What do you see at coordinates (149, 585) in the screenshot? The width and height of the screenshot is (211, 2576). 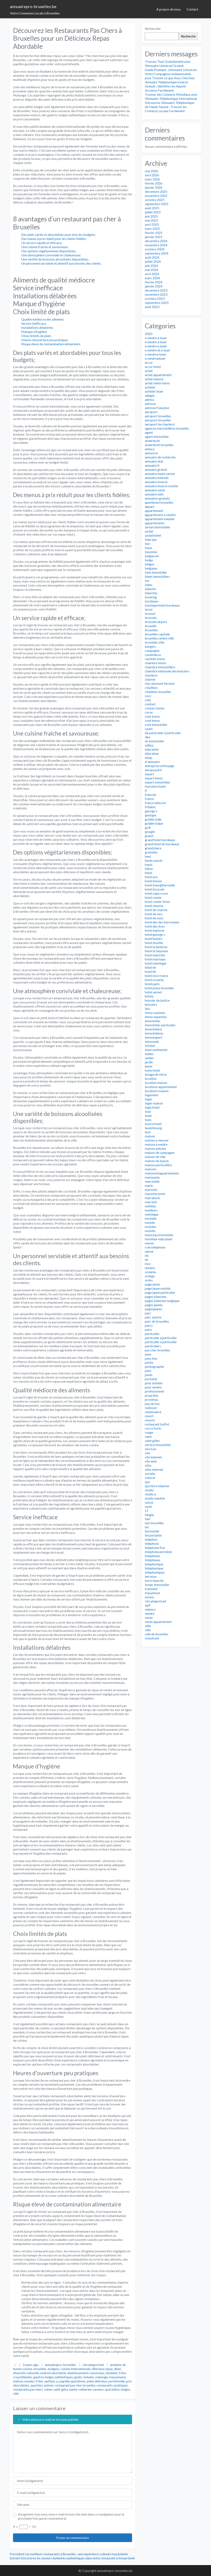 I see `blanc` at bounding box center [149, 585].